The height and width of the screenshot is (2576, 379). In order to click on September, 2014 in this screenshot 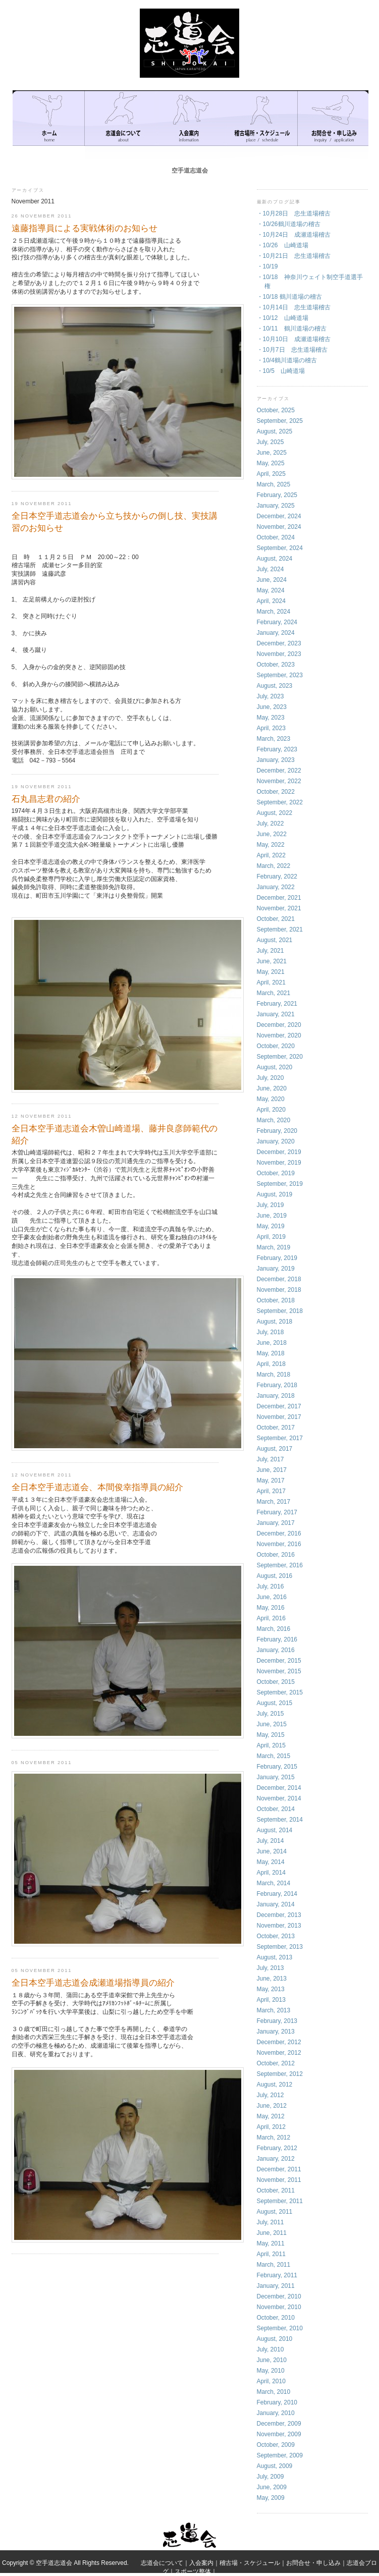, I will do `click(280, 1819)`.